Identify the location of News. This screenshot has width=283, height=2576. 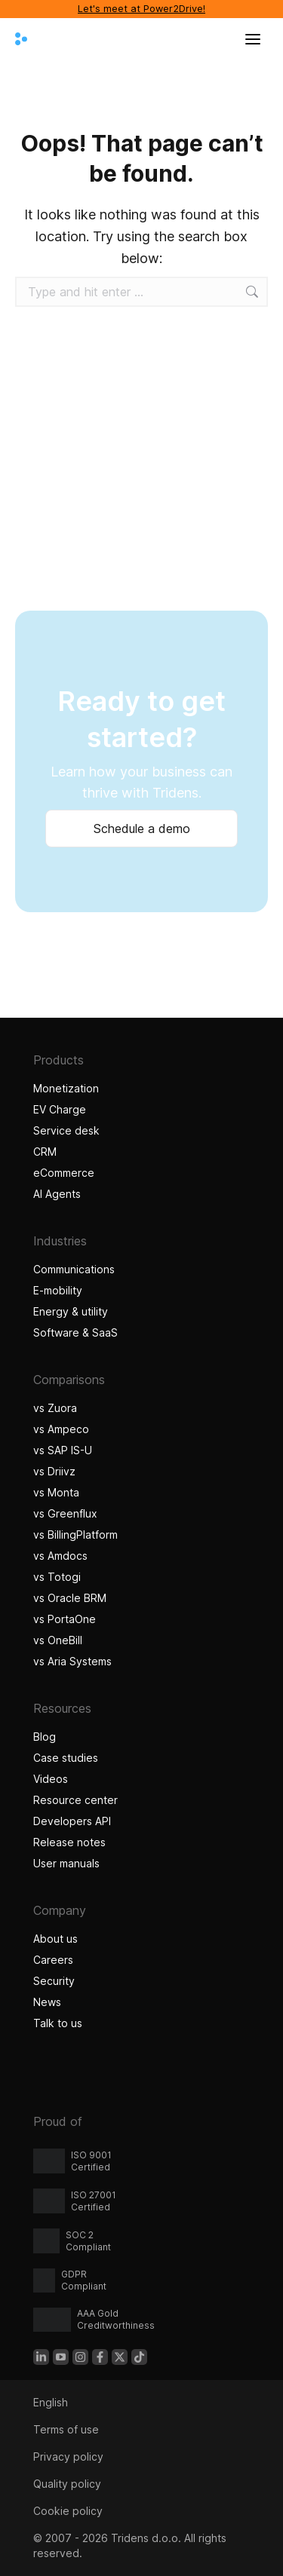
(47, 2002).